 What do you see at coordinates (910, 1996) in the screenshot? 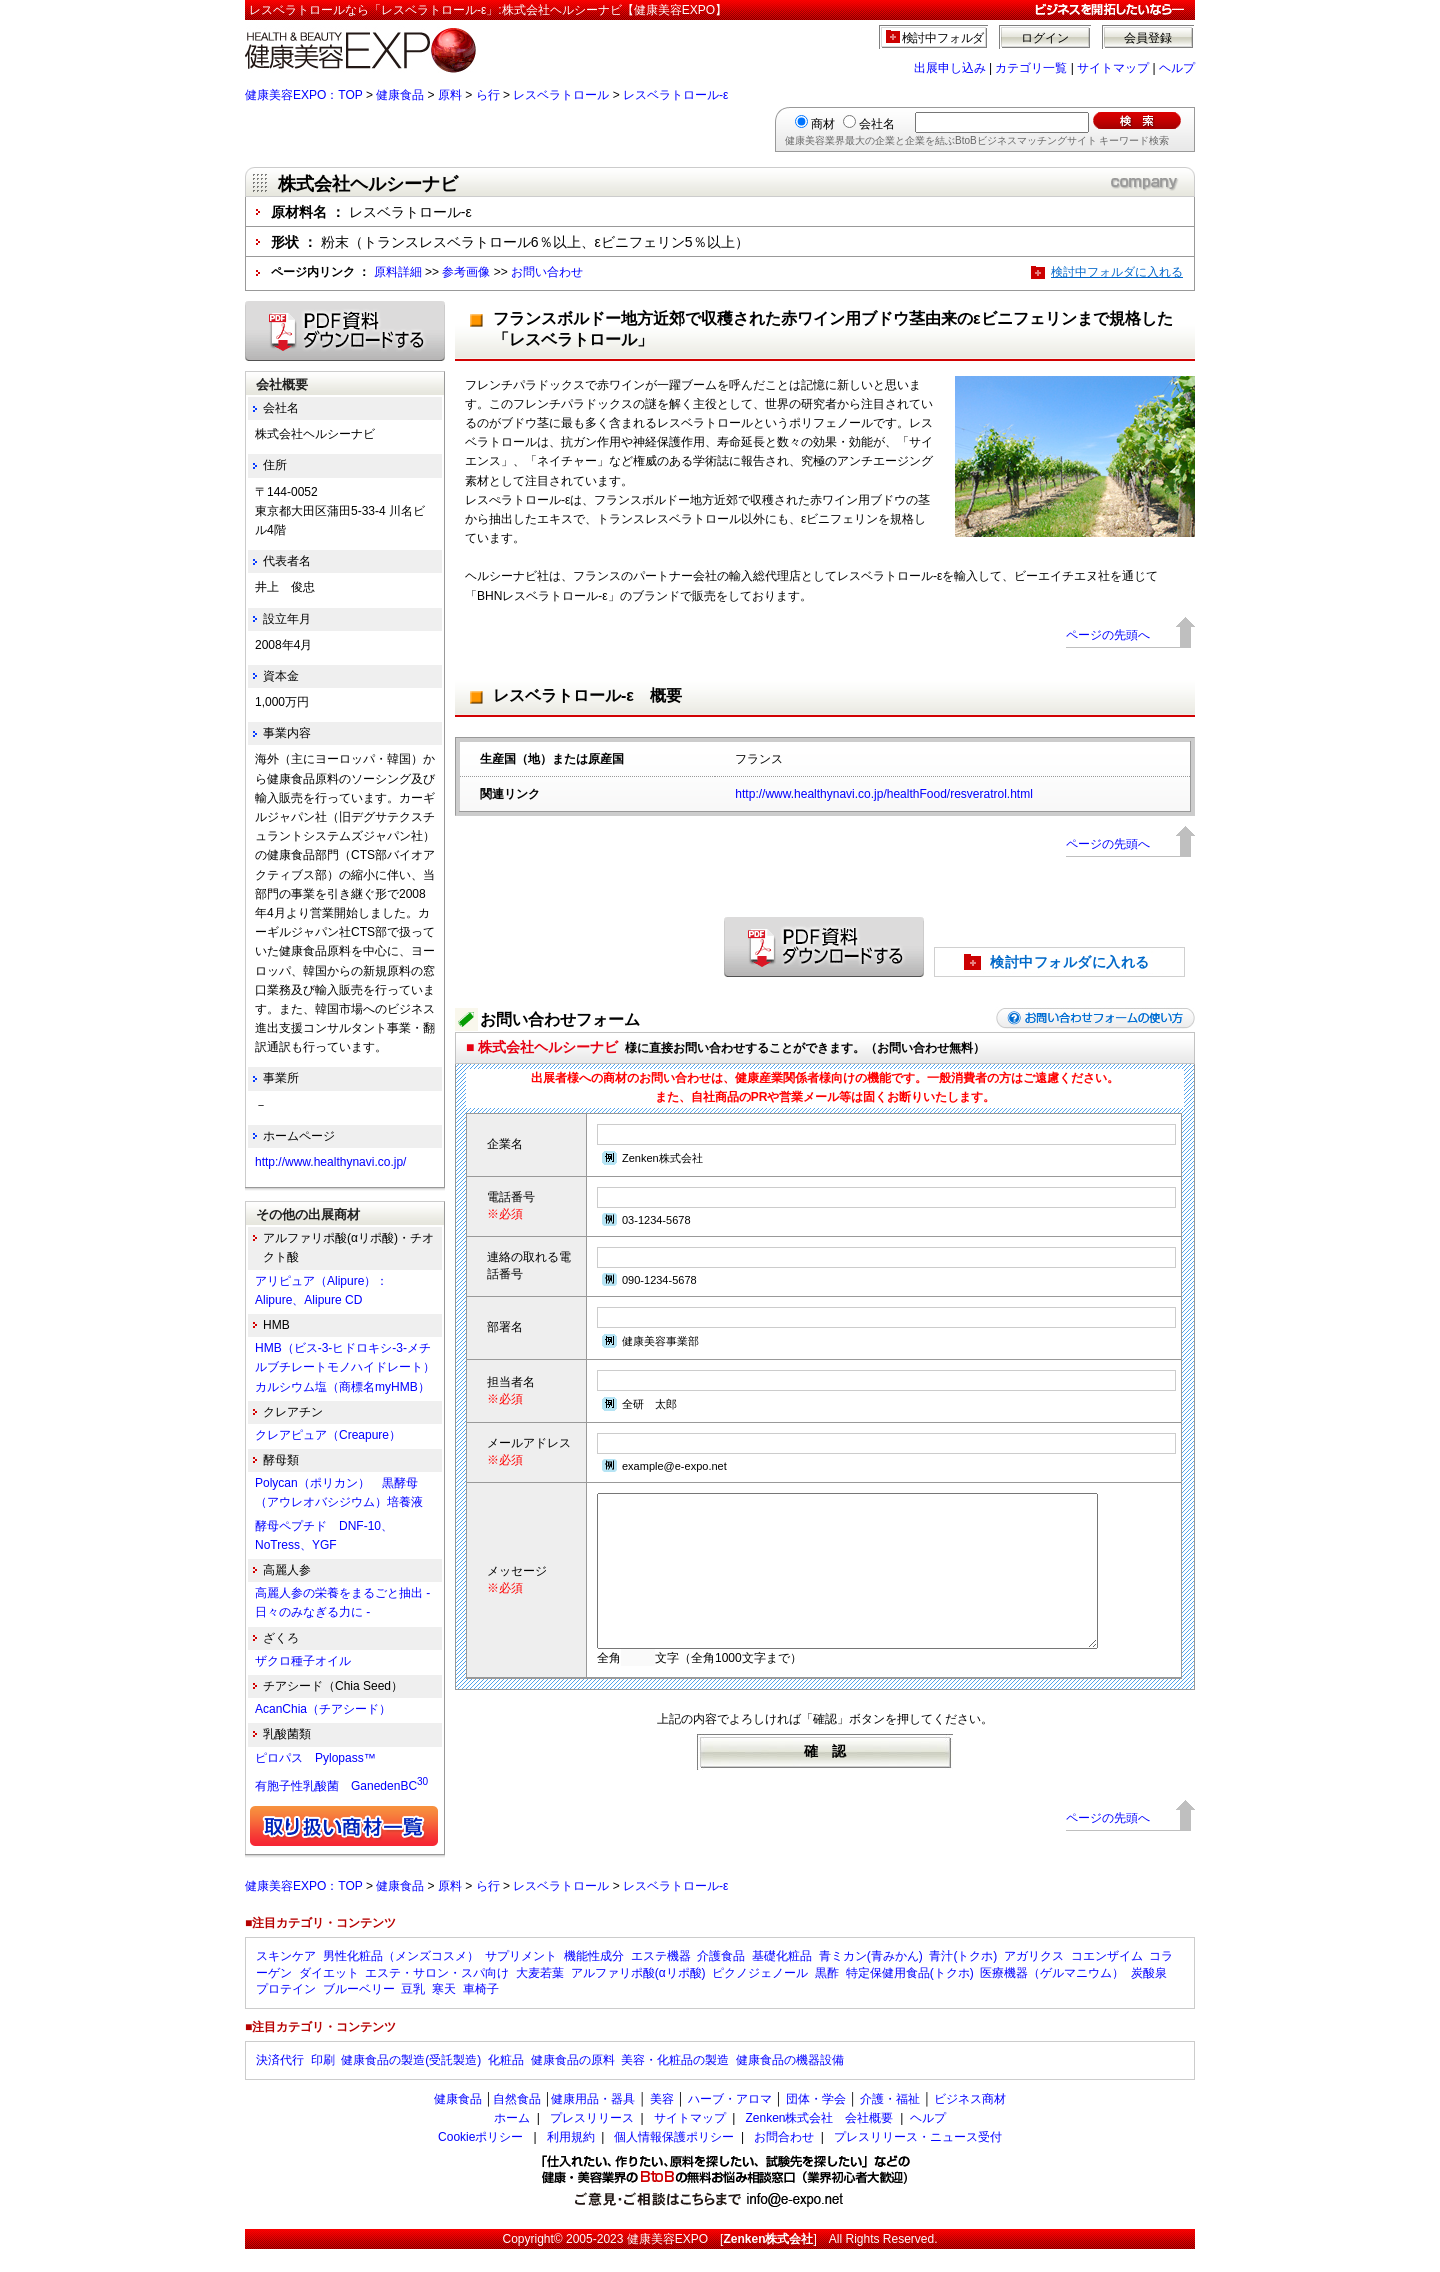
I see `特定保健用食品(トクホ)` at bounding box center [910, 1996].